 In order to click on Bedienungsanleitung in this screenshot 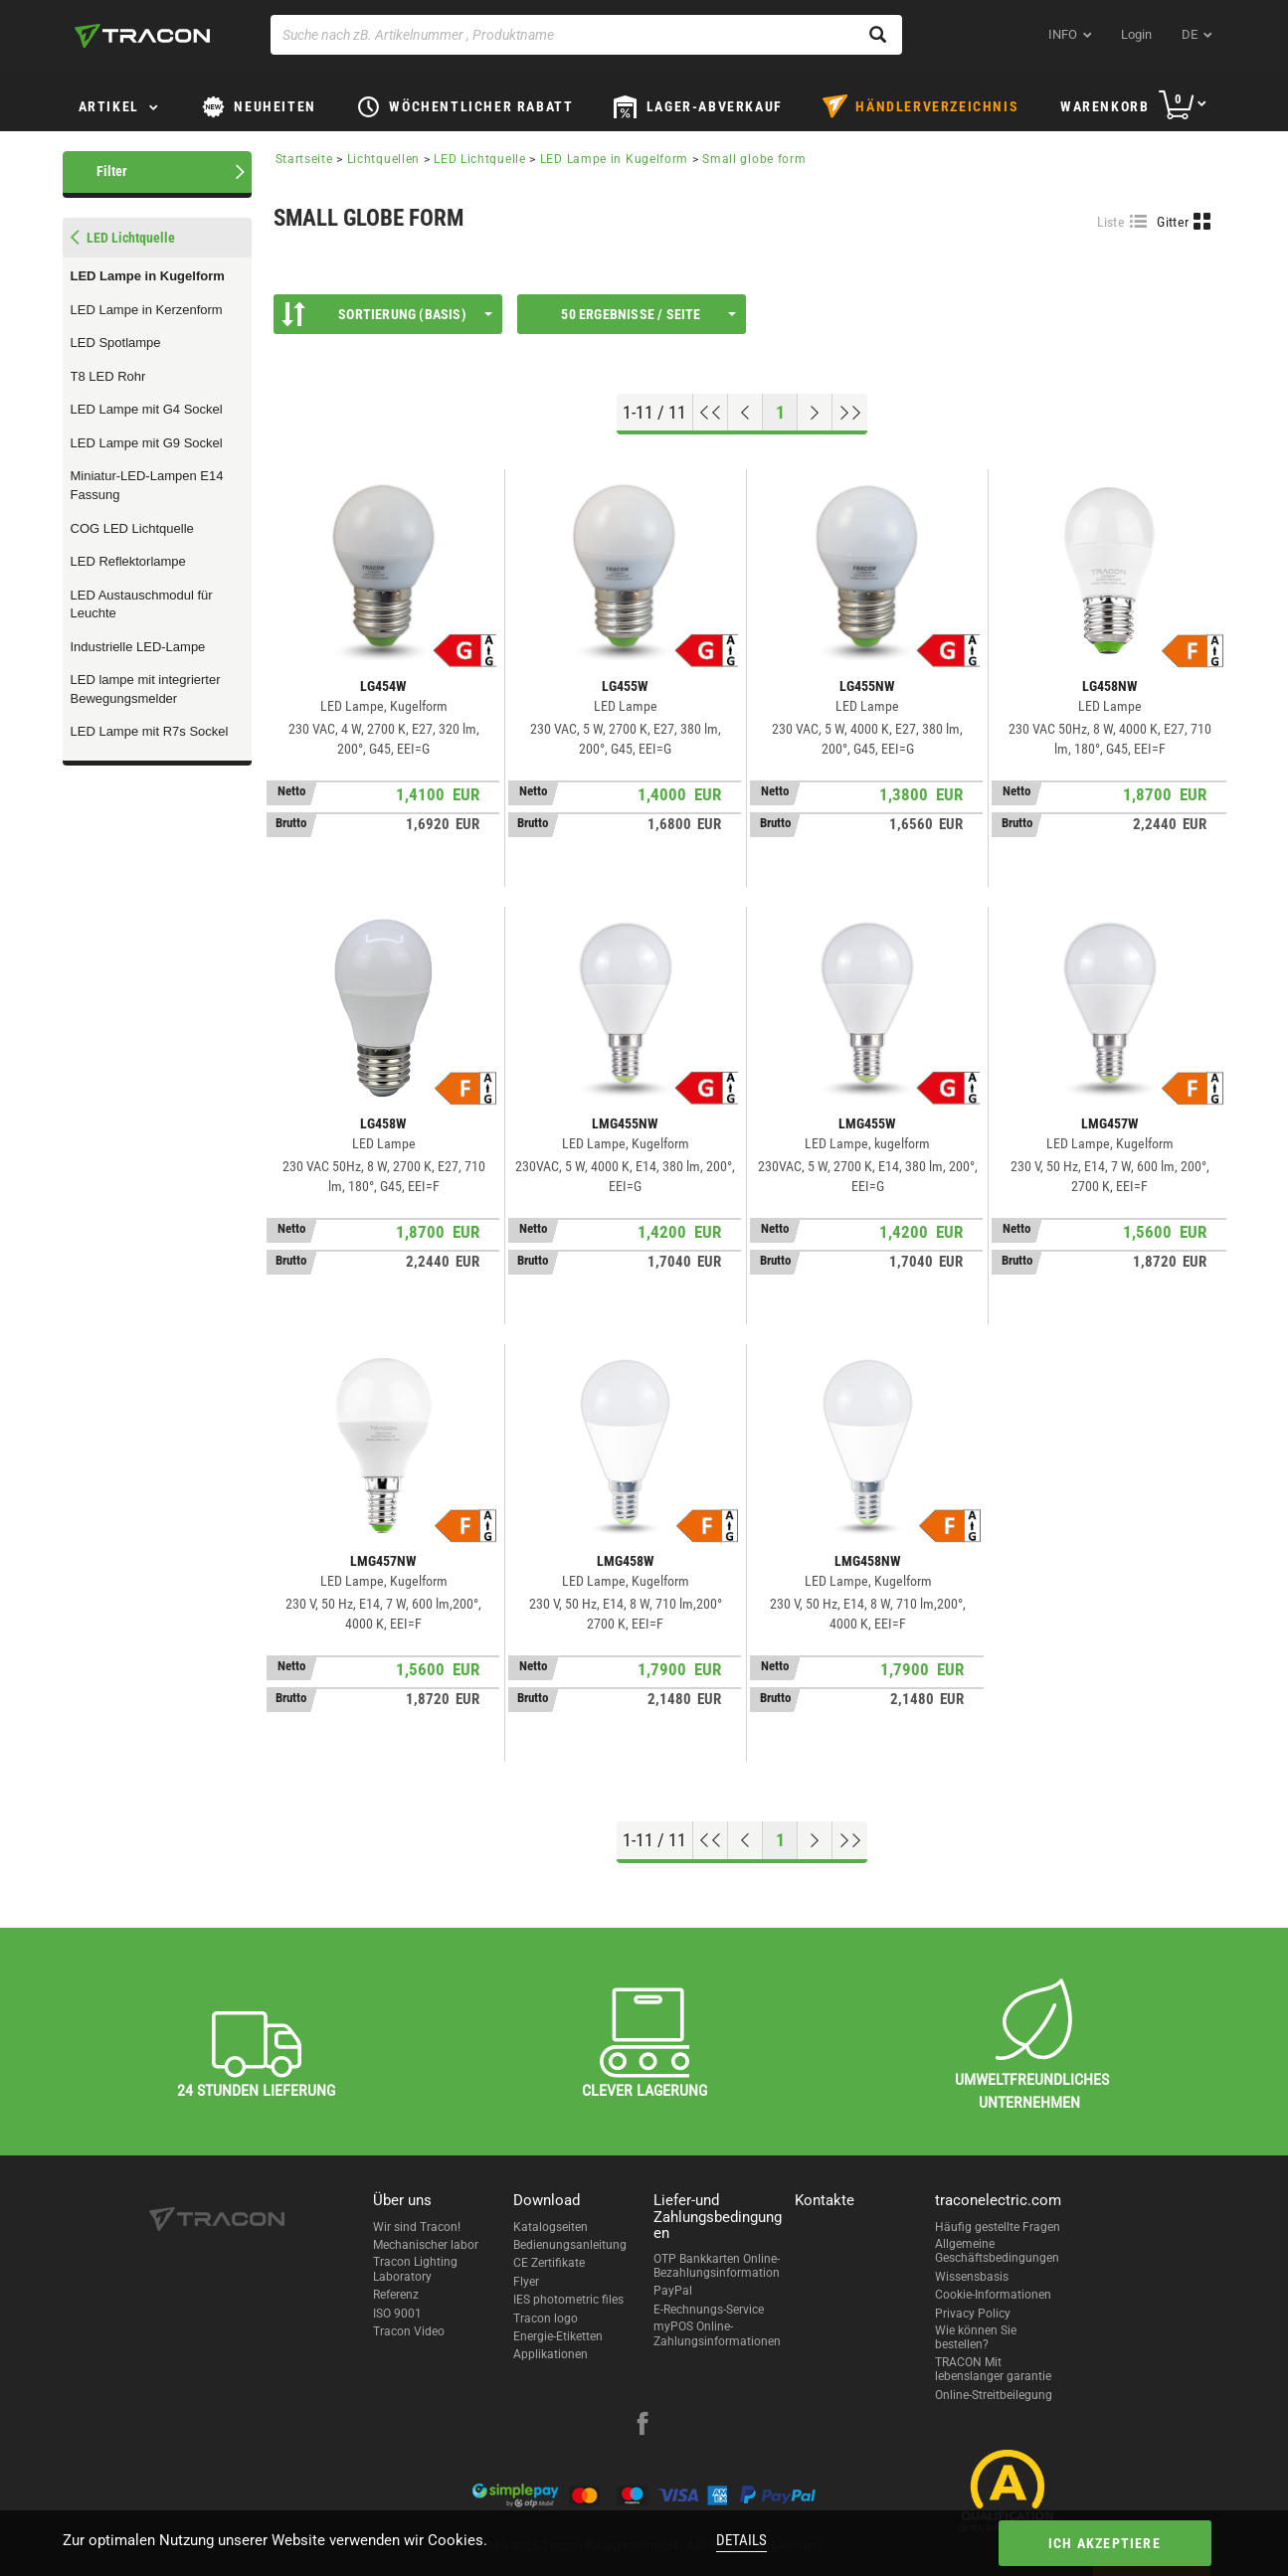, I will do `click(570, 2245)`.